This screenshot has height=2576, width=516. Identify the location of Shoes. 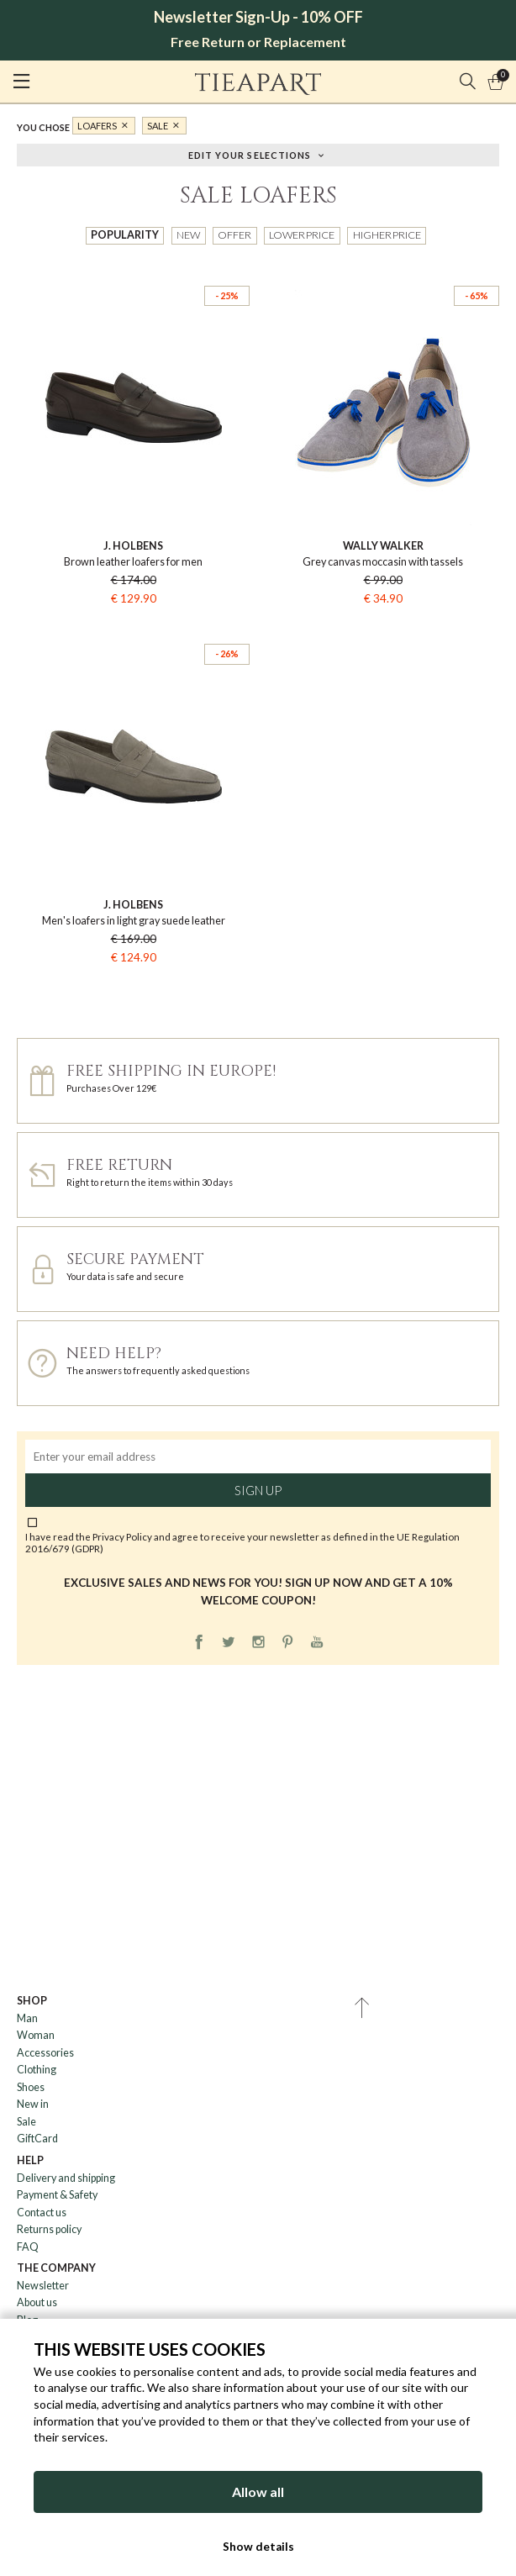
(31, 2087).